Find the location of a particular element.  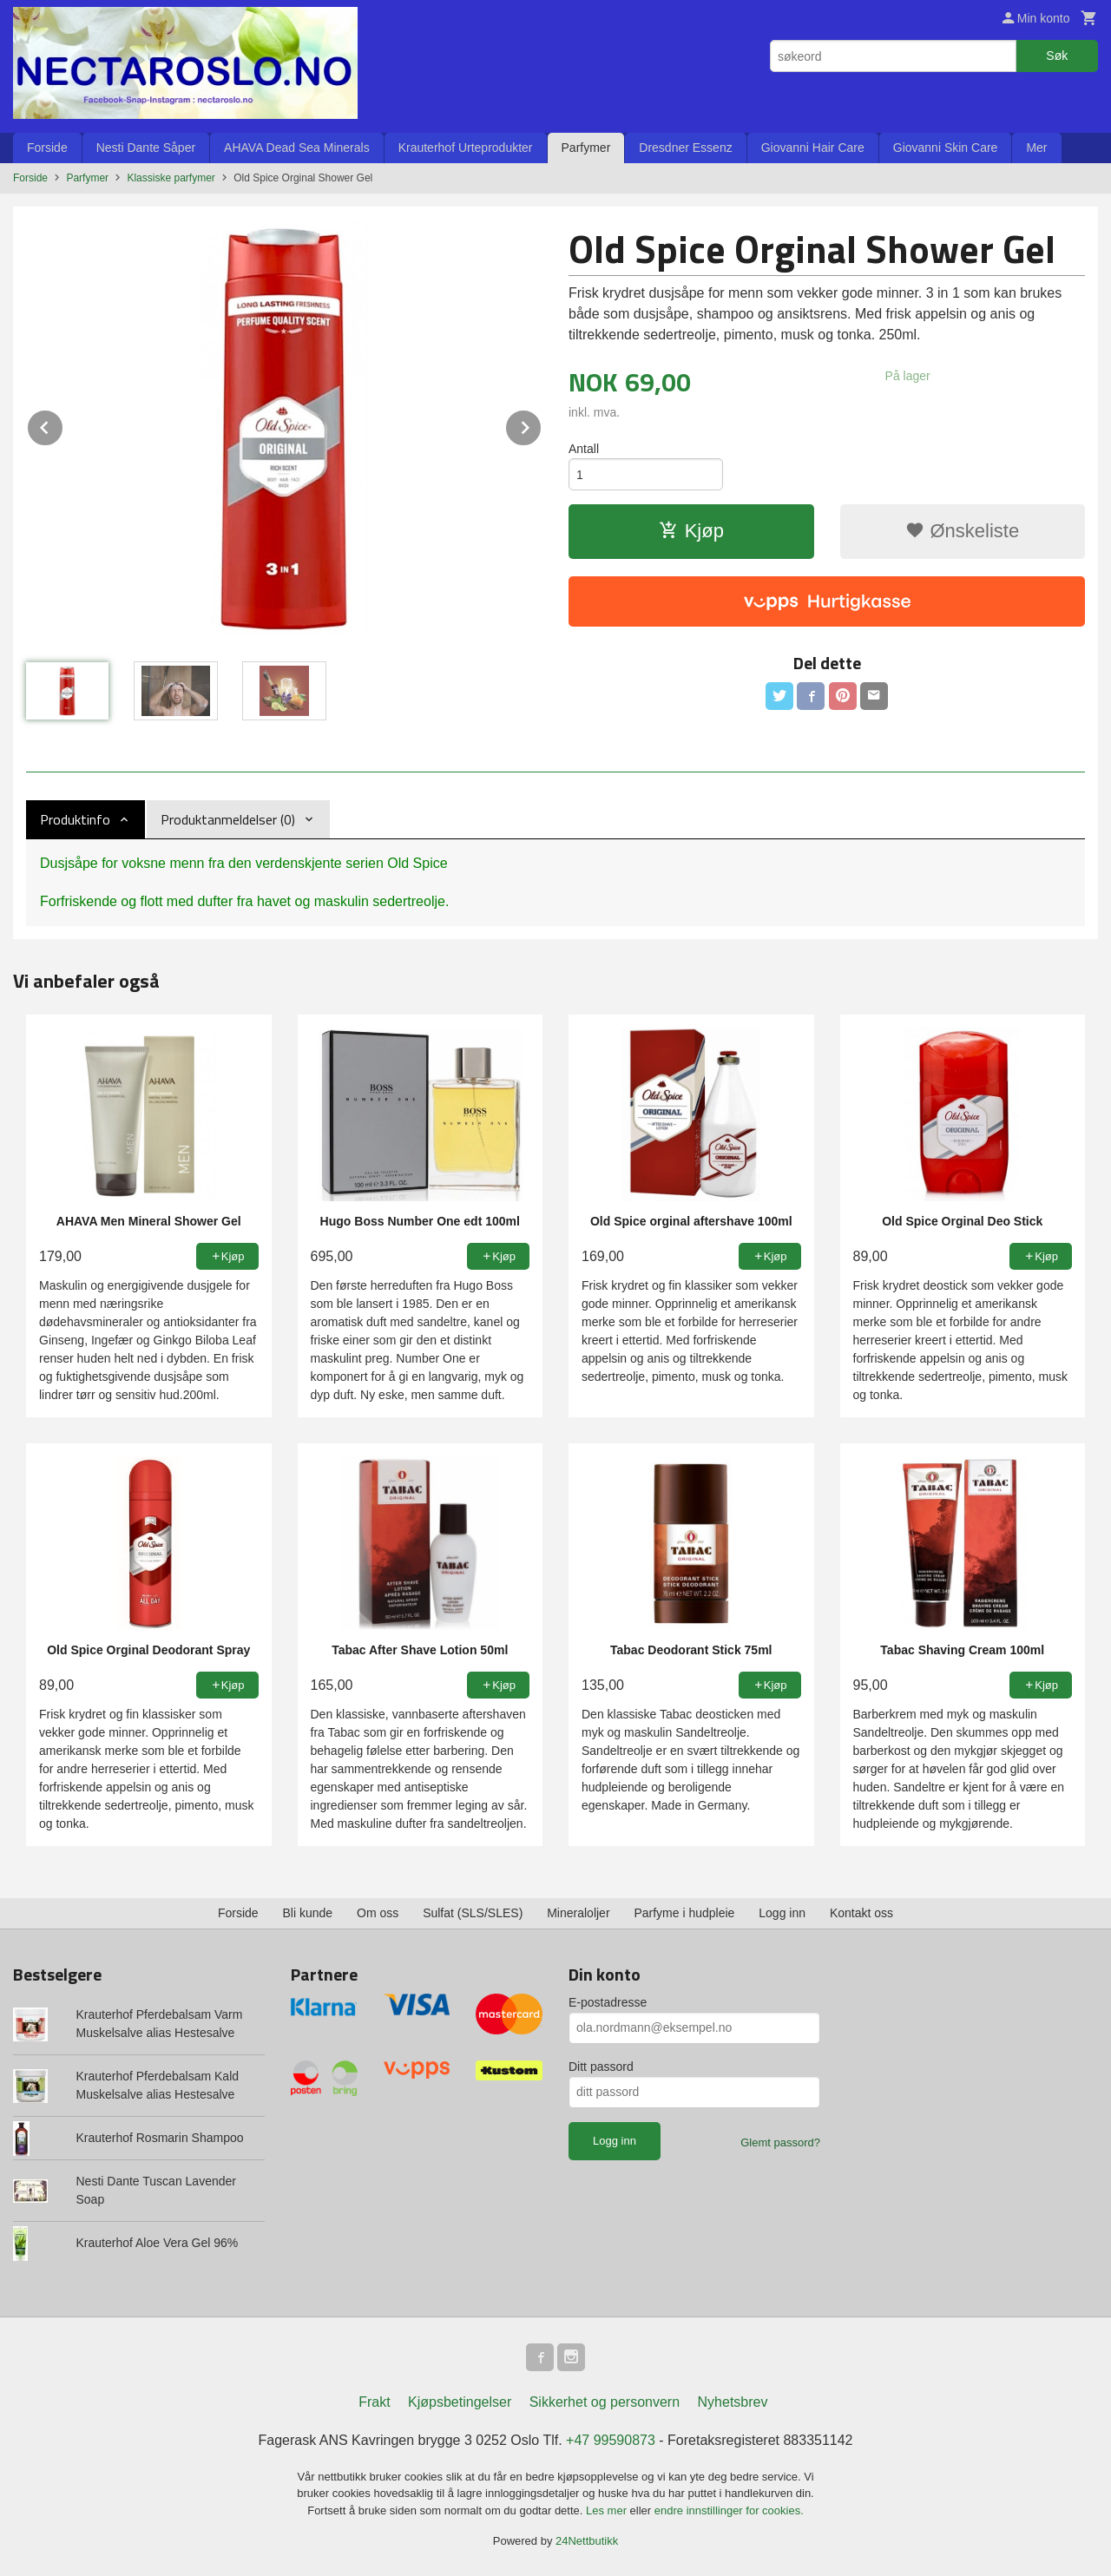

Frakt is located at coordinates (374, 2402).